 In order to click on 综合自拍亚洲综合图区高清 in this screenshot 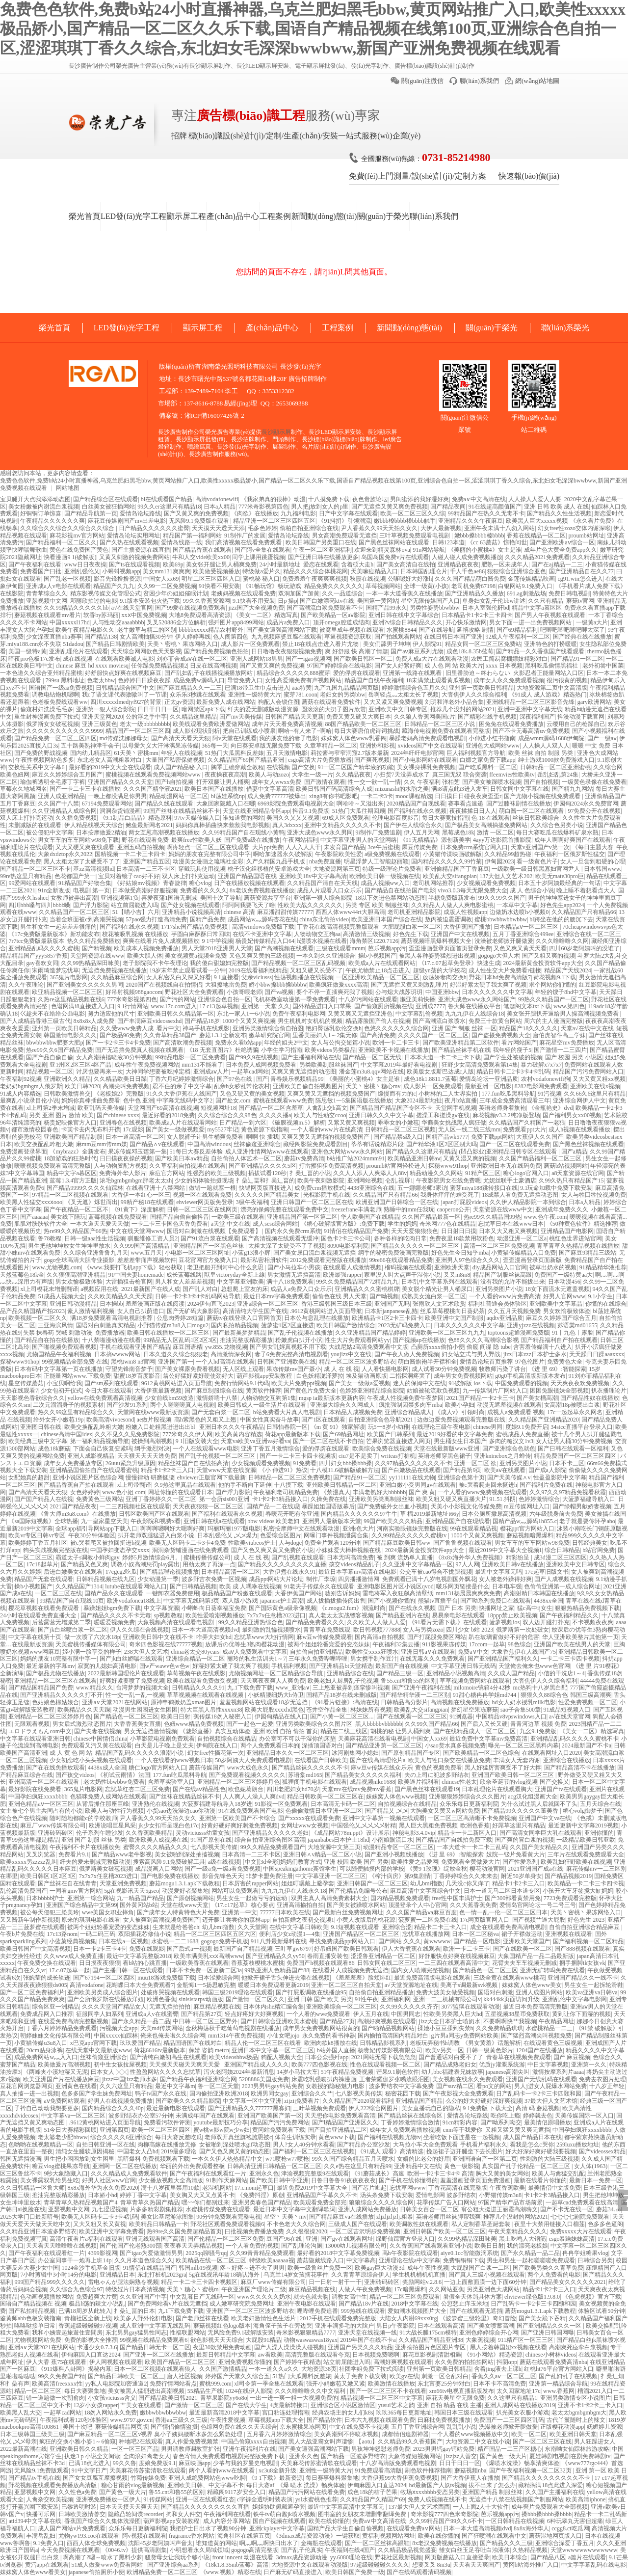, I will do `click(270, 1839)`.